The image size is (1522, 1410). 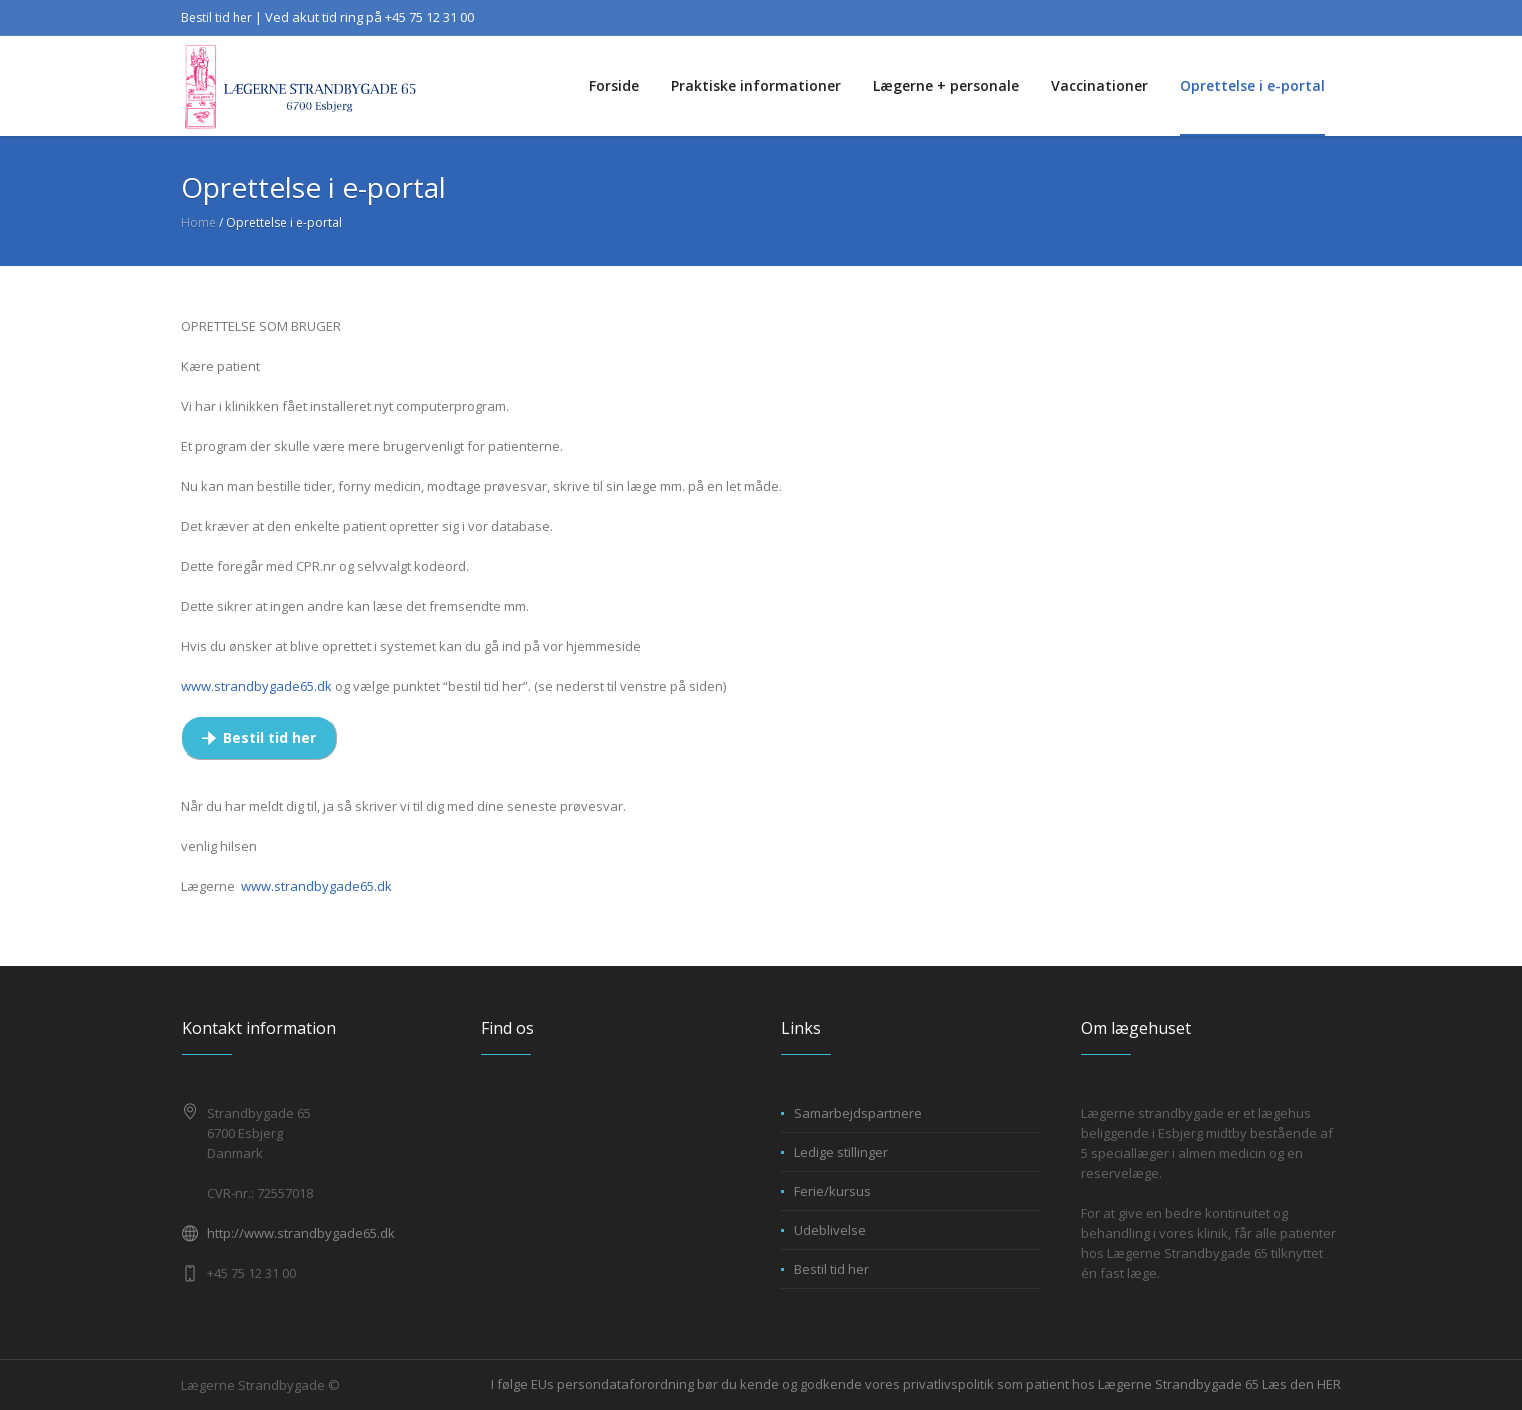 What do you see at coordinates (1301, 1384) in the screenshot?
I see `Læs den HER` at bounding box center [1301, 1384].